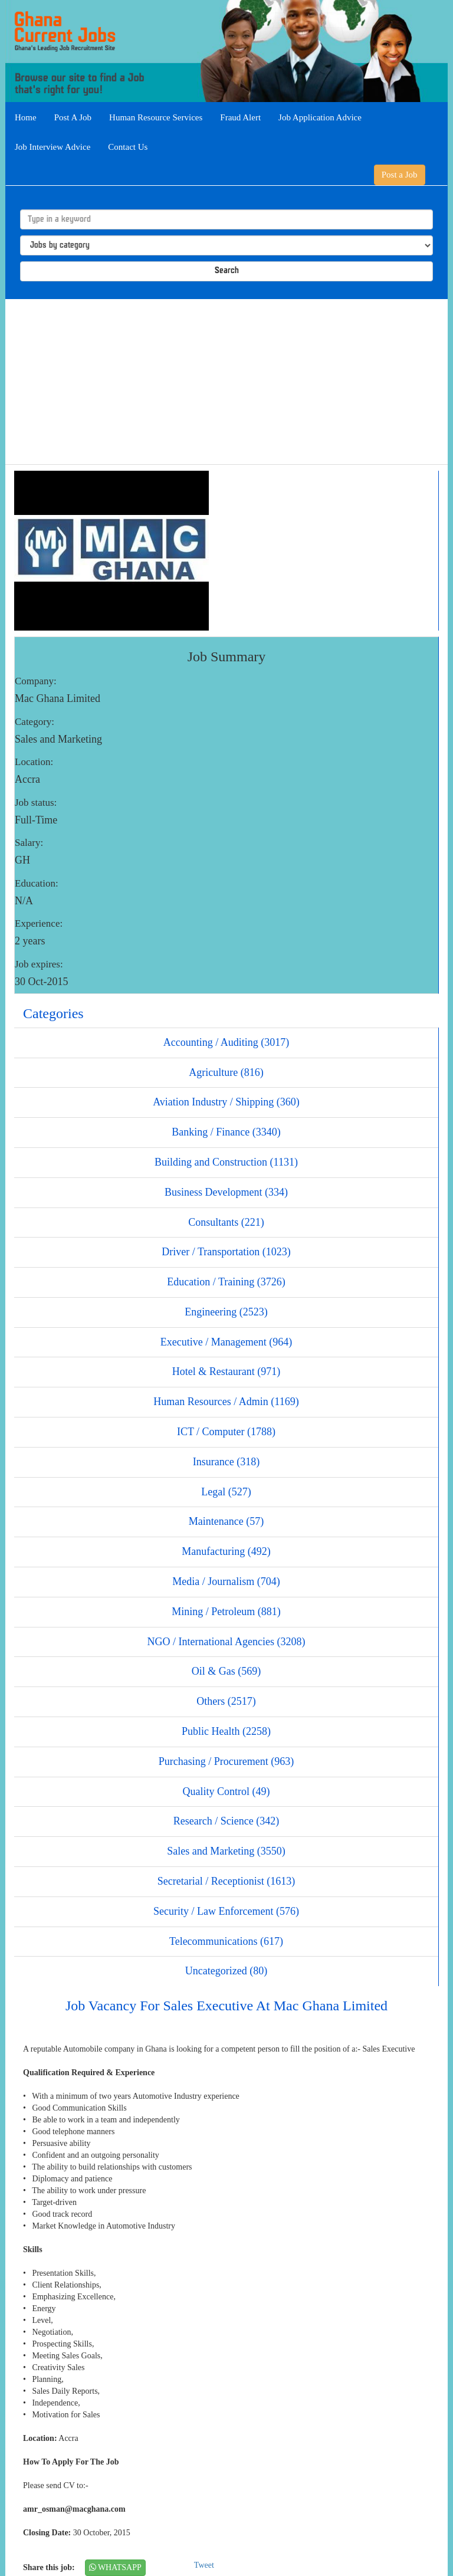 This screenshot has width=453, height=2576. I want to click on Job Interview Advice, so click(52, 147).